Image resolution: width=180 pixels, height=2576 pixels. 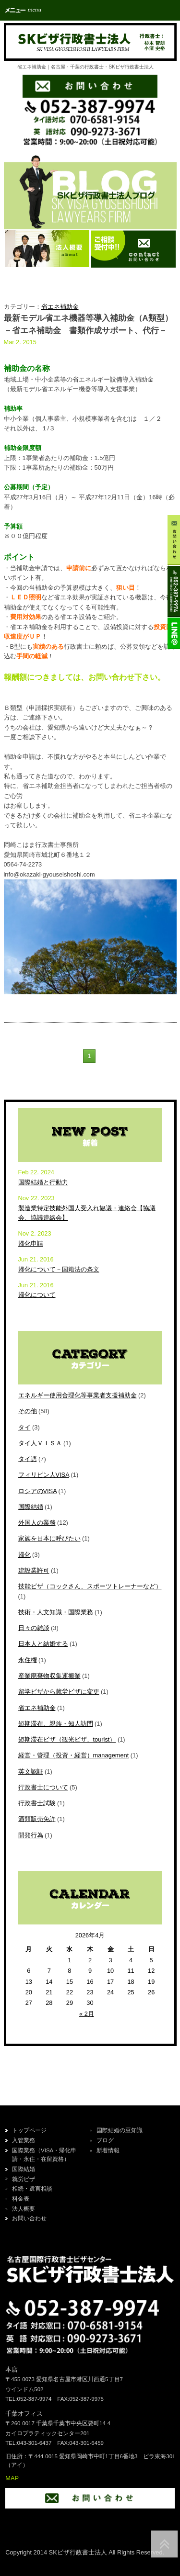 I want to click on 技術・人文知識・国際業務, so click(x=55, y=1612).